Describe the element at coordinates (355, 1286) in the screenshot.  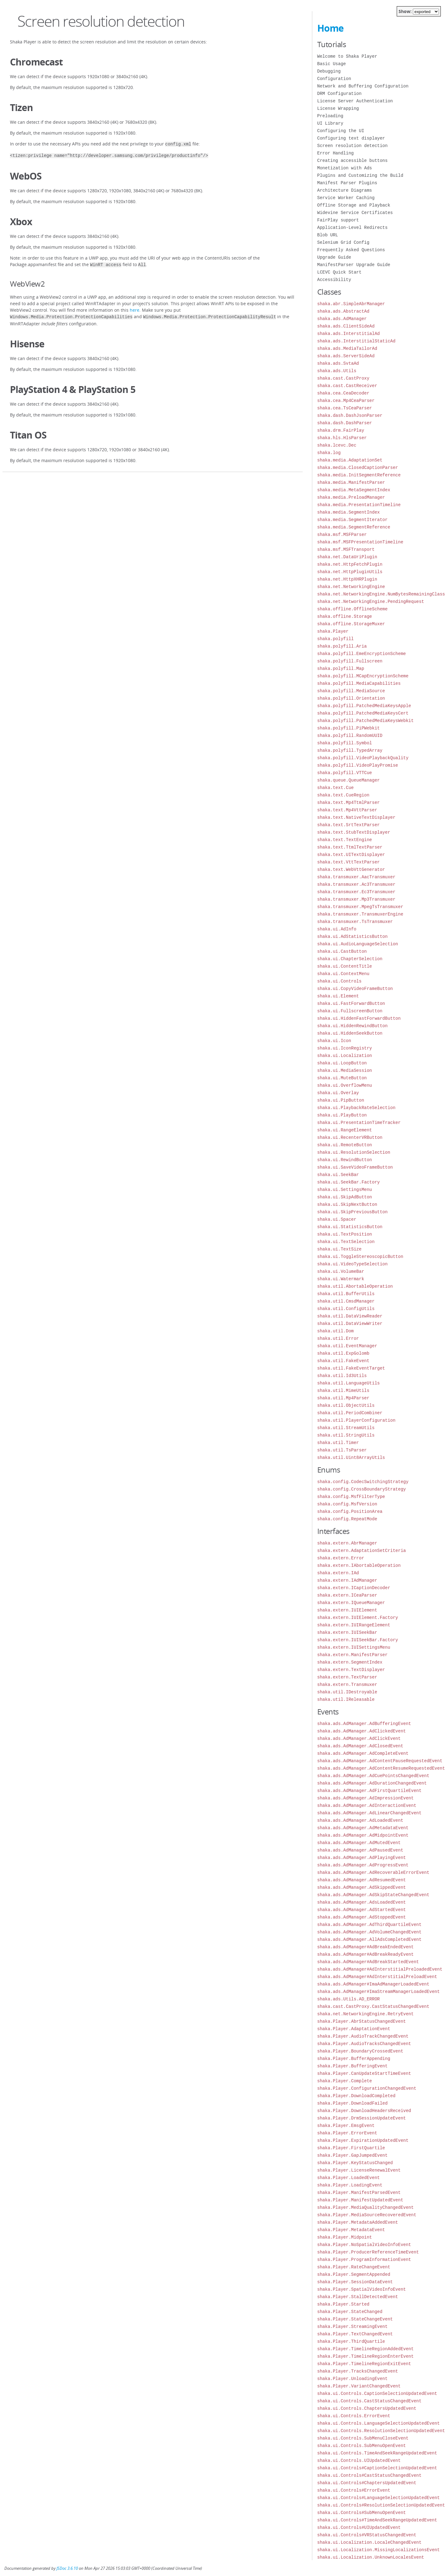
I see `shaka.util.AbortableOperation` at that location.